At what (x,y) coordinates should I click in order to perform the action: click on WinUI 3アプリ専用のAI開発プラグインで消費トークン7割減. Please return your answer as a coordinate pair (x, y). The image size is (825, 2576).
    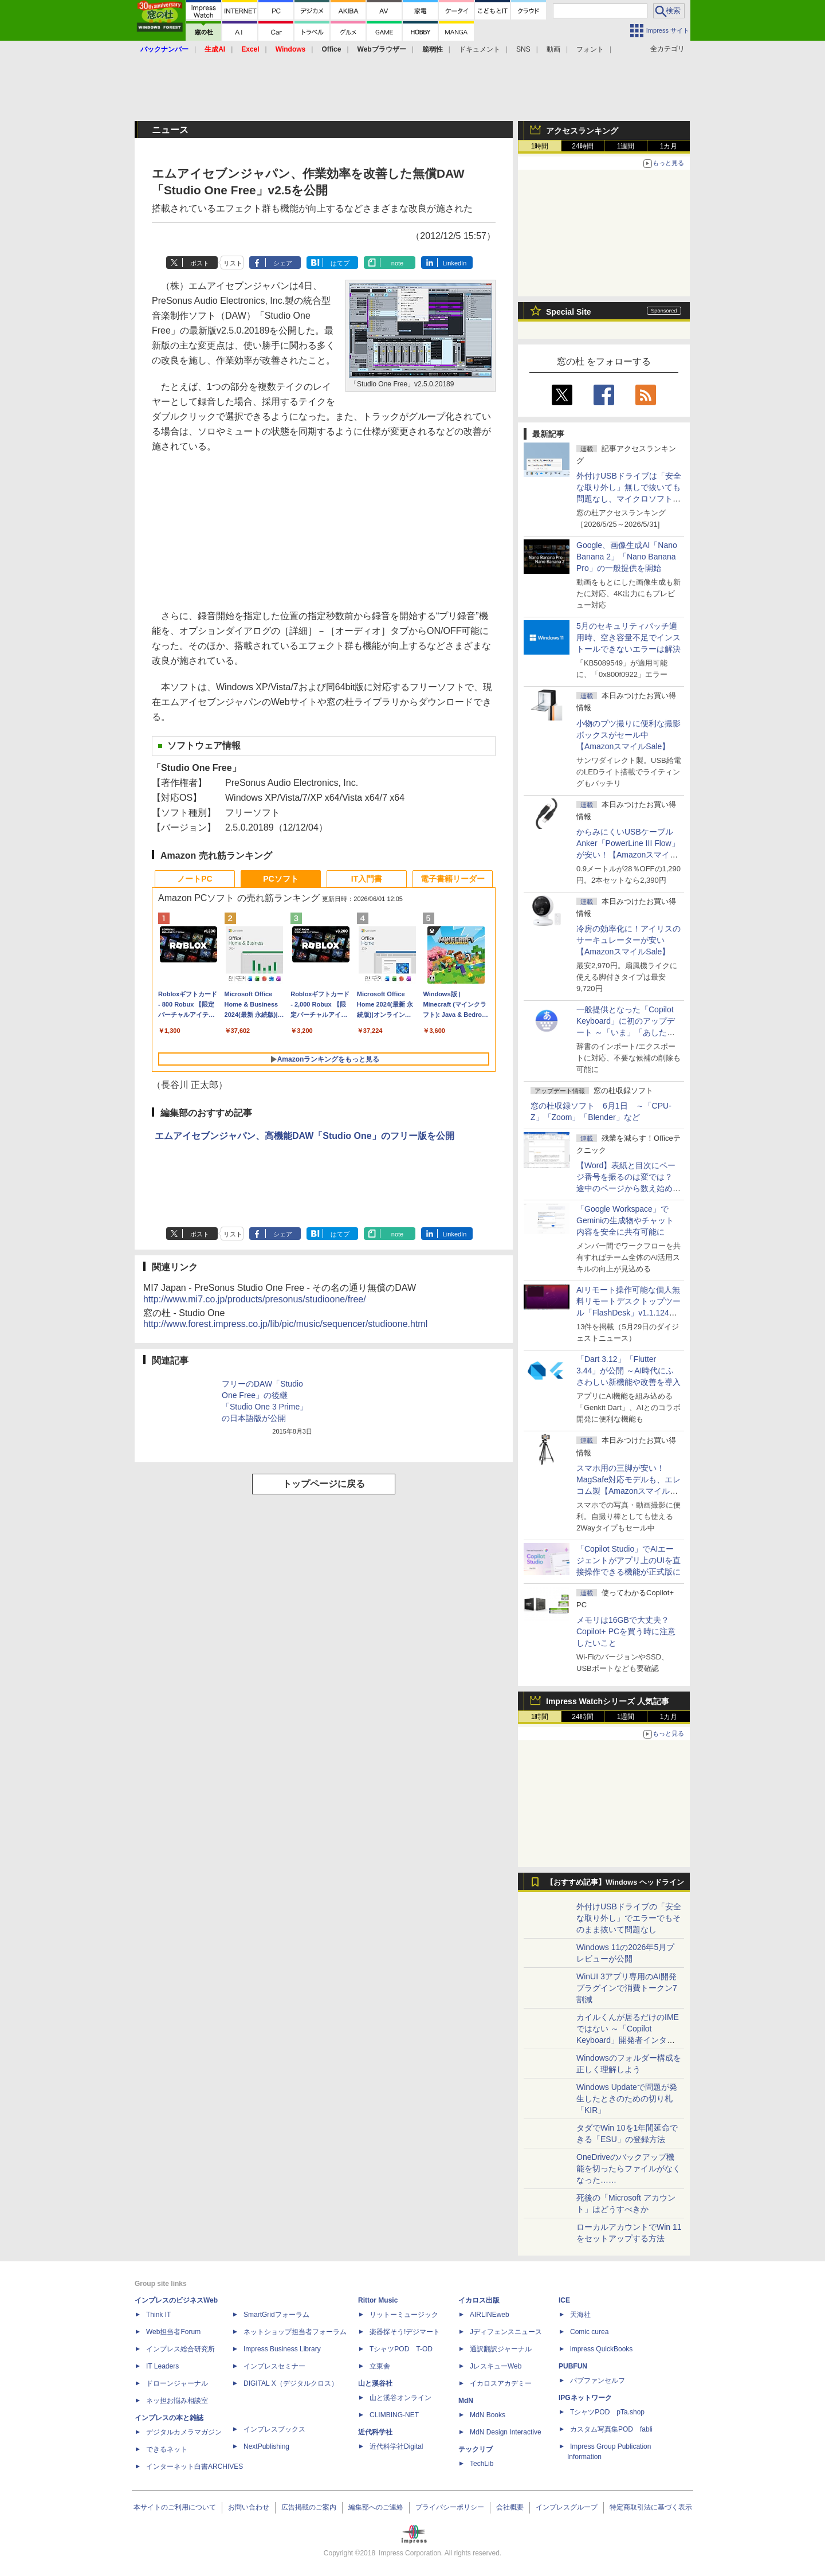
    Looking at the image, I should click on (626, 1988).